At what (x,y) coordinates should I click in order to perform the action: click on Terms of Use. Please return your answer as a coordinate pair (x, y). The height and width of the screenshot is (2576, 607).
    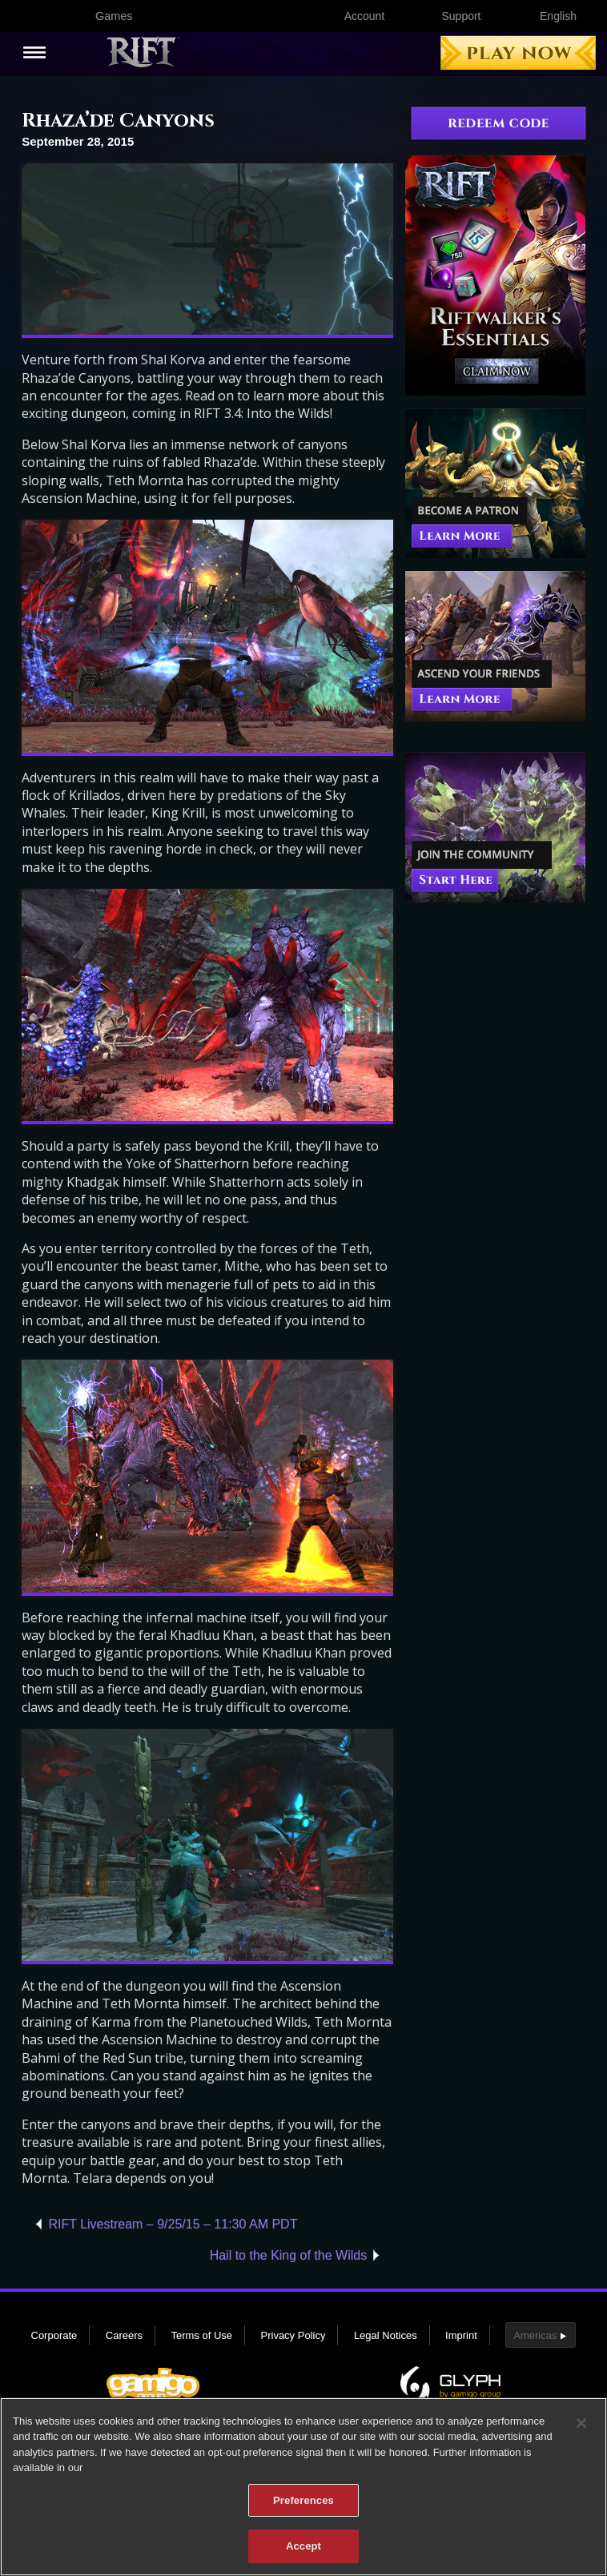
    Looking at the image, I should click on (201, 2335).